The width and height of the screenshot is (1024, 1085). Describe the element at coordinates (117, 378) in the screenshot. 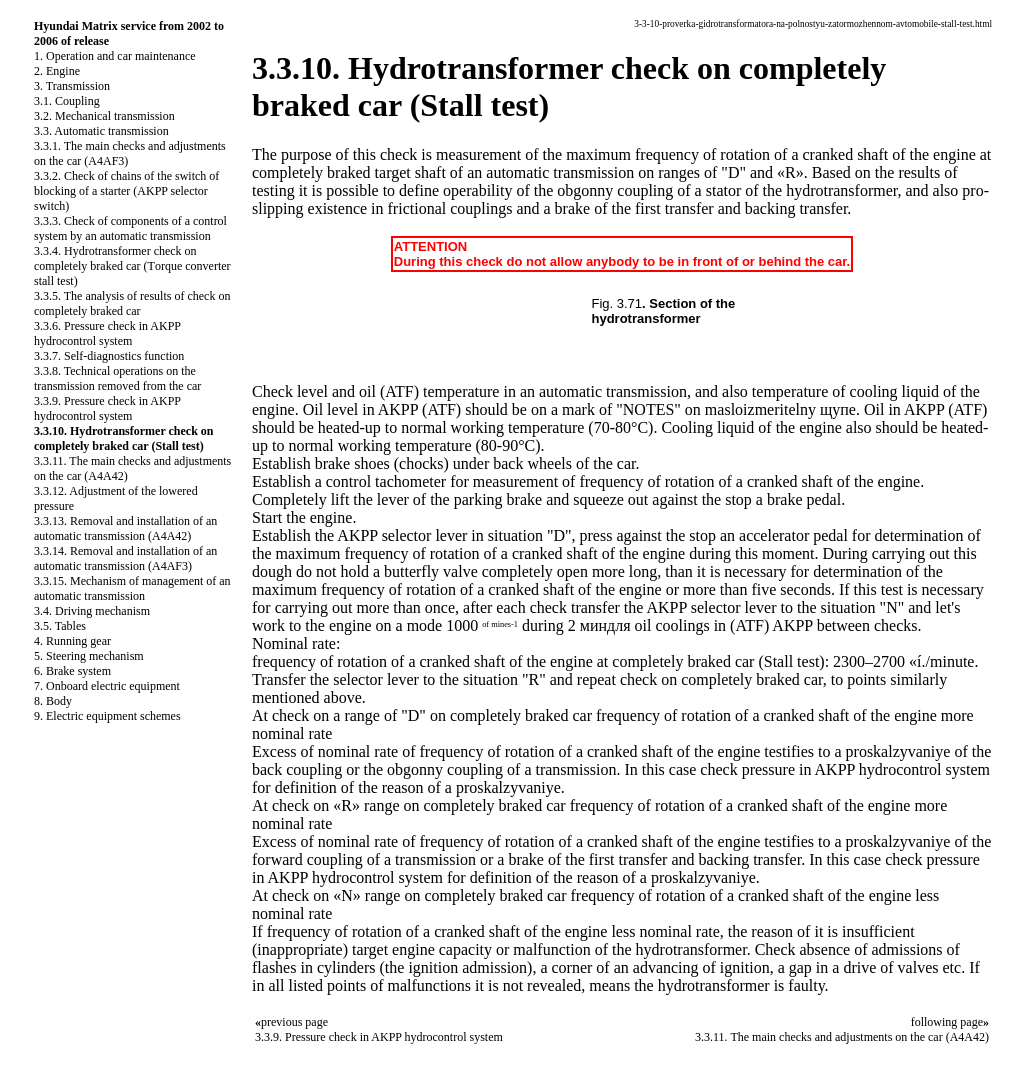

I see `3.3.8. Technical operations on the transmission removed from the car` at that location.